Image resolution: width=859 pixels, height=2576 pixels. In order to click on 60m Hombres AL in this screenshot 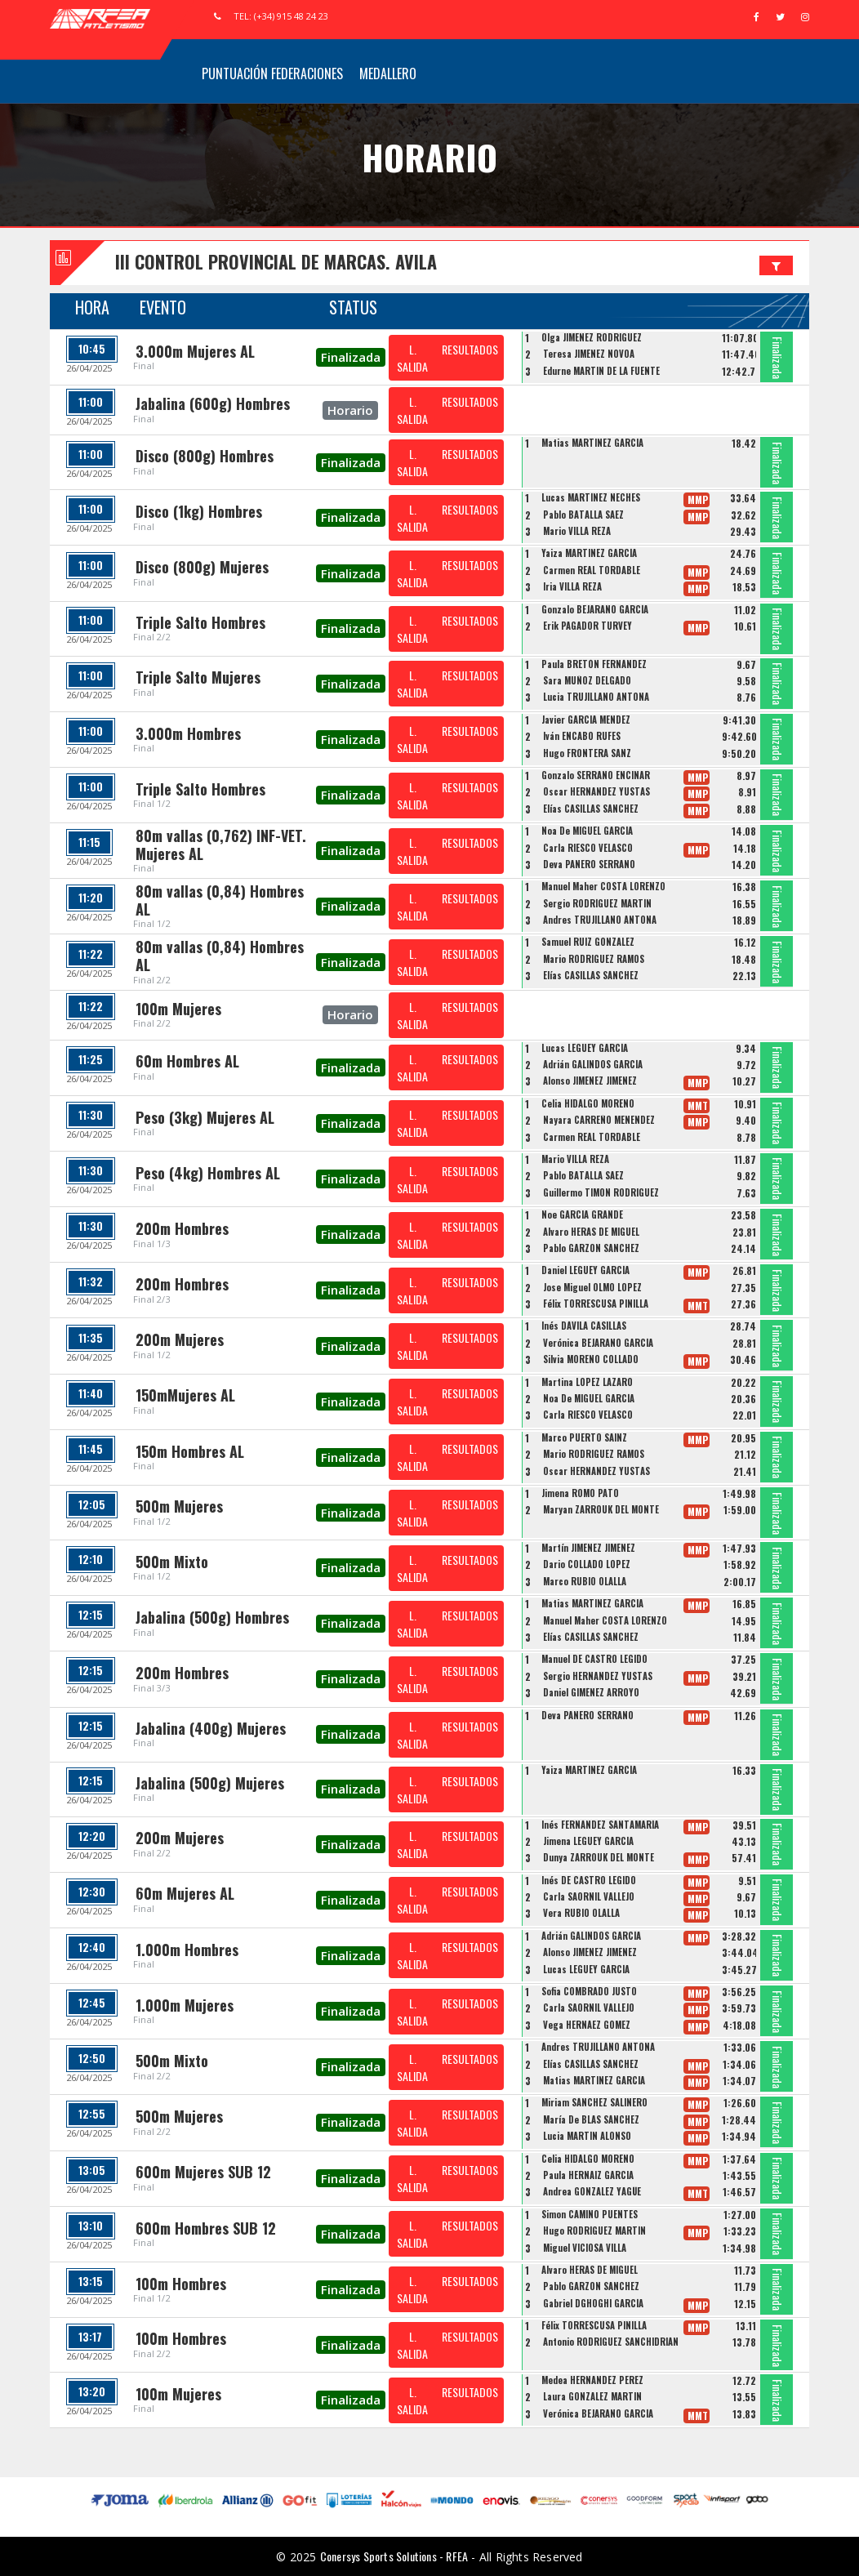, I will do `click(187, 1061)`.